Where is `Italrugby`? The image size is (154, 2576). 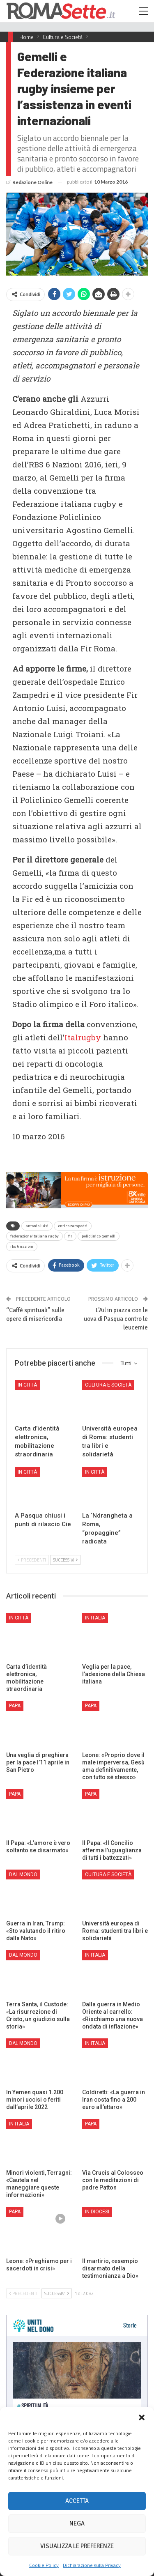
Italrugby is located at coordinates (82, 1037).